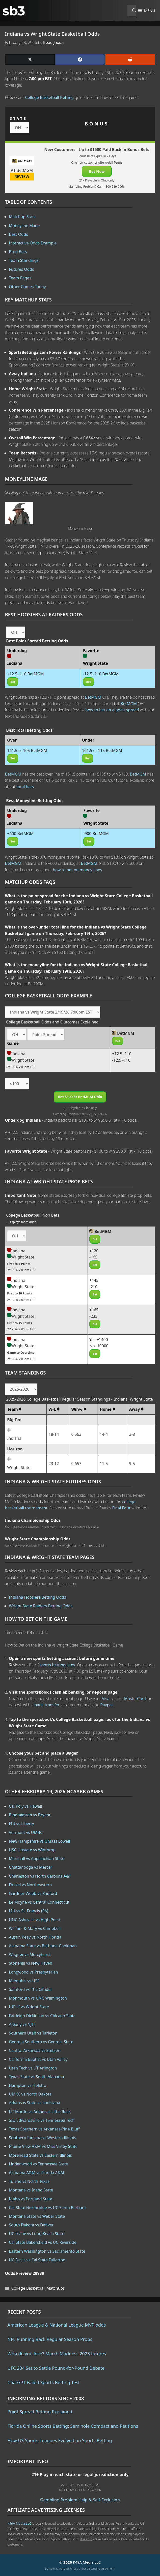 The height and width of the screenshot is (2576, 160). Describe the element at coordinates (46, 1704) in the screenshot. I see `bank transfer` at that location.